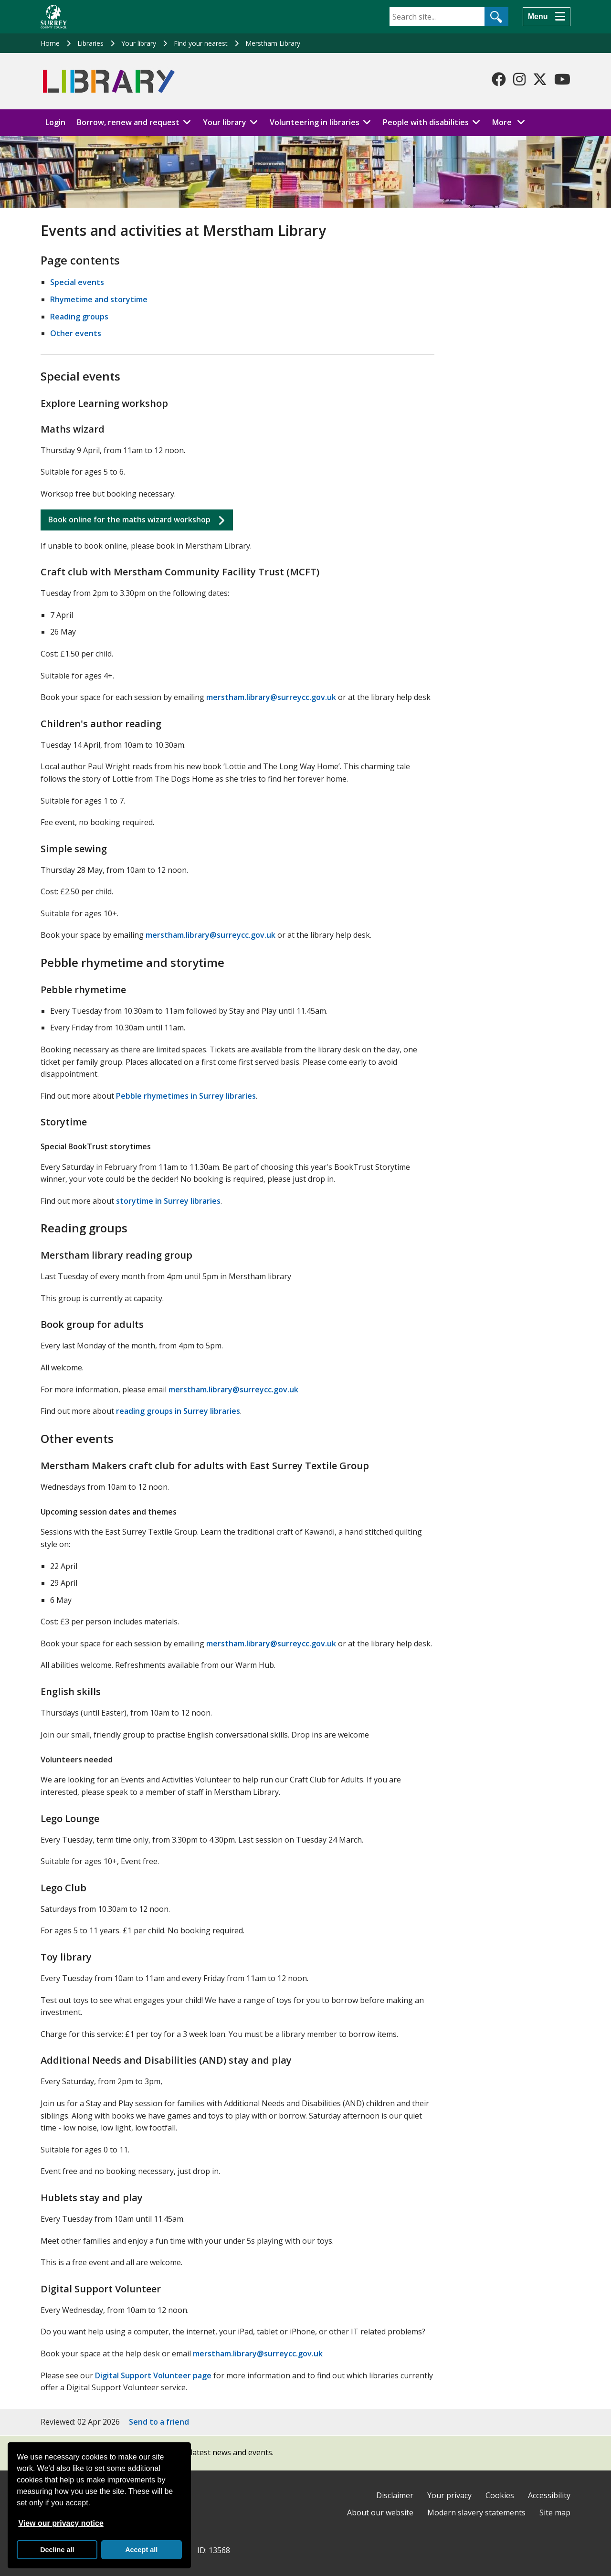 The height and width of the screenshot is (2576, 611). I want to click on [Follow us on YouTube], so click(562, 79).